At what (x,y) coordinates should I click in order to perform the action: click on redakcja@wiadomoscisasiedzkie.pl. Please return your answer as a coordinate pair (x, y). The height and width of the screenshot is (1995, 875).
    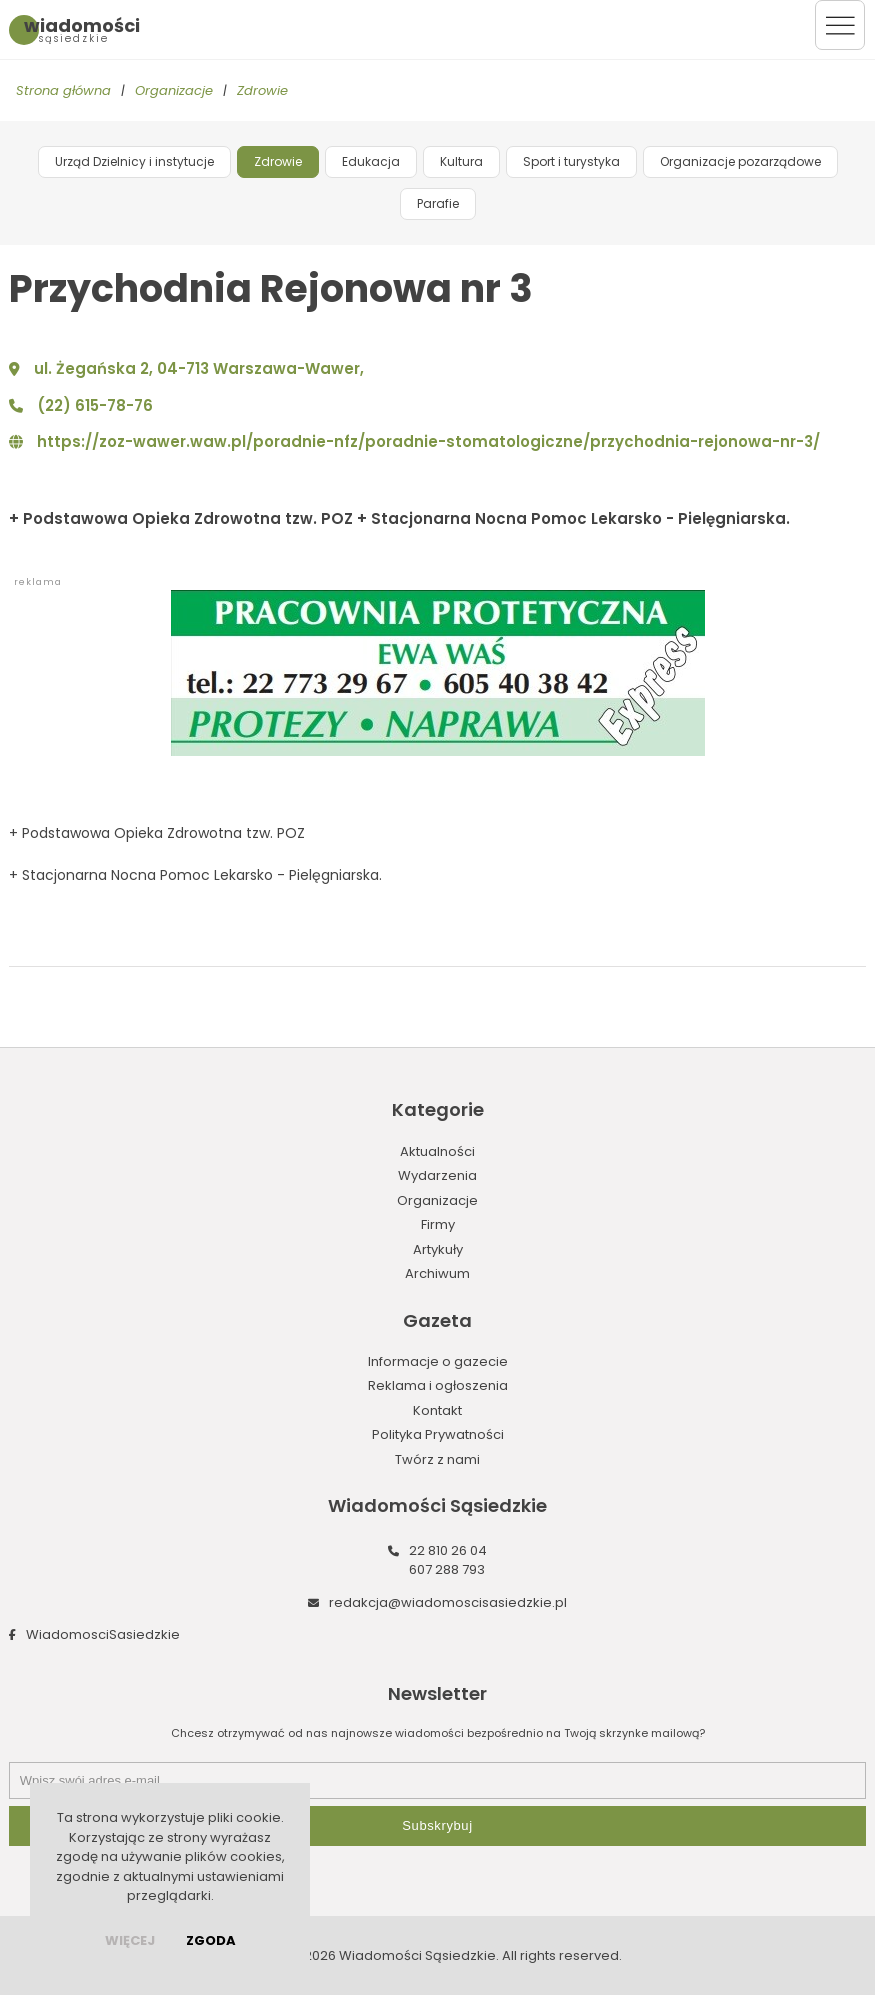
    Looking at the image, I should click on (448, 1602).